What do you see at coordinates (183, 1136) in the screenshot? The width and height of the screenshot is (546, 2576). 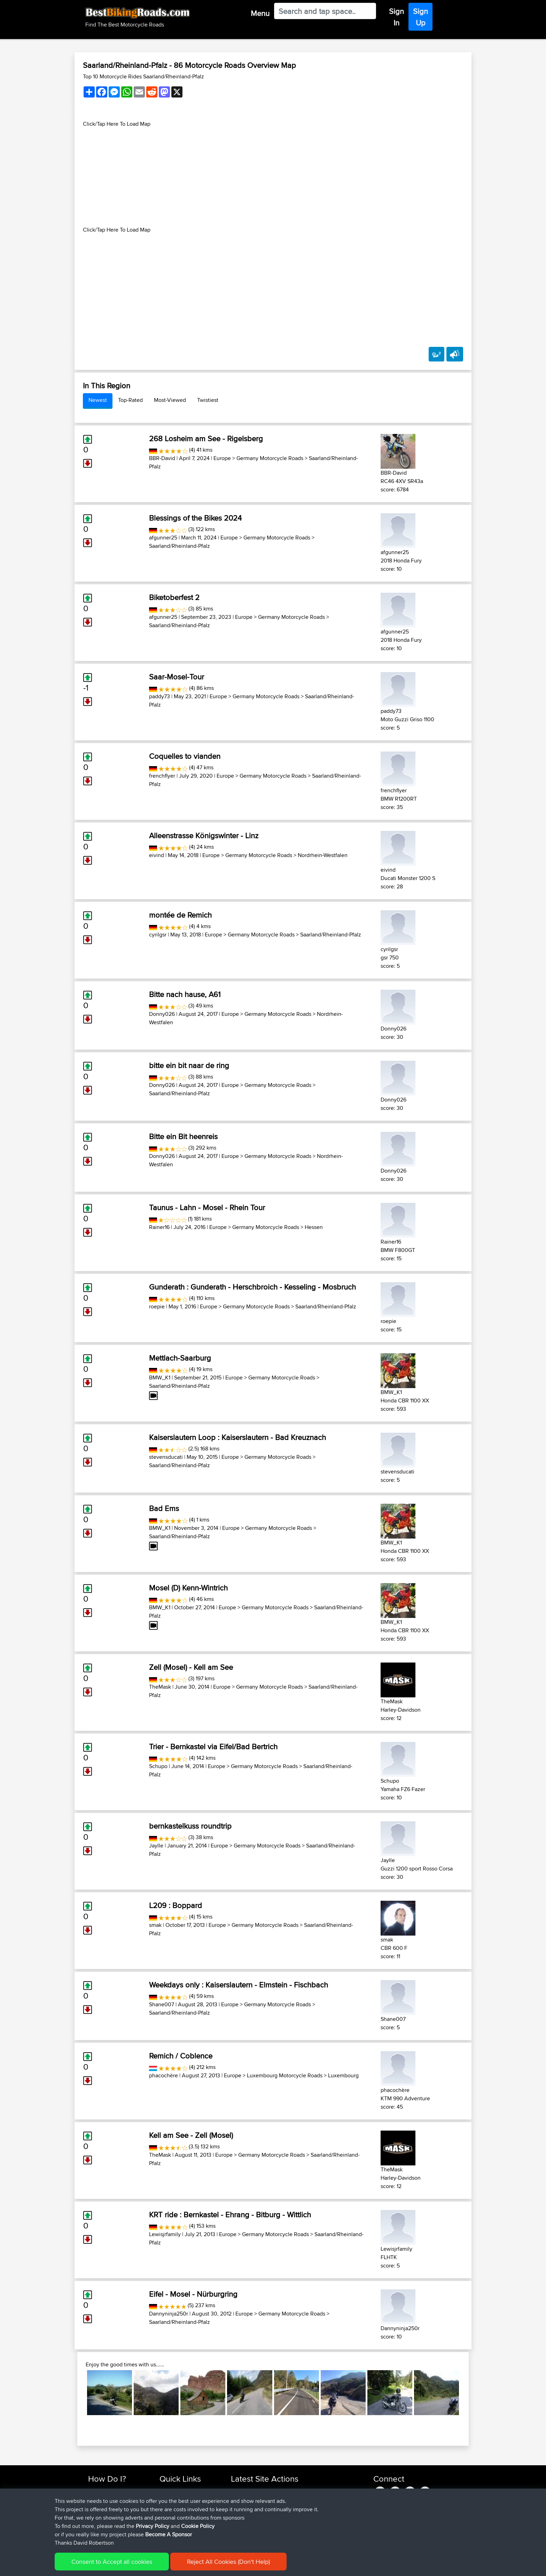 I see `Bitte ein Bit heenreis` at bounding box center [183, 1136].